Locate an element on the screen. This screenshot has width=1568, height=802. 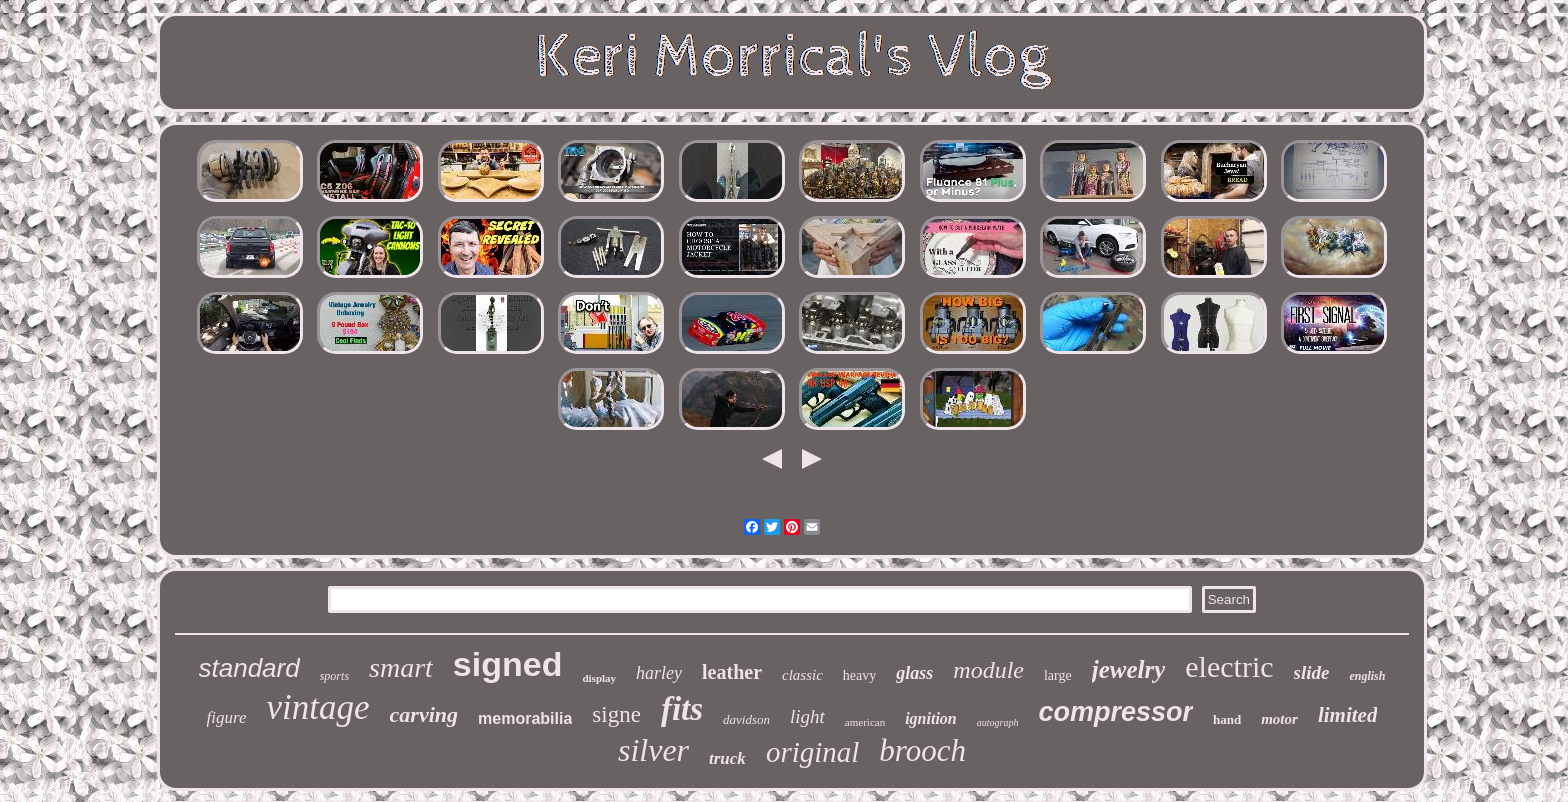
display is located at coordinates (599, 678).